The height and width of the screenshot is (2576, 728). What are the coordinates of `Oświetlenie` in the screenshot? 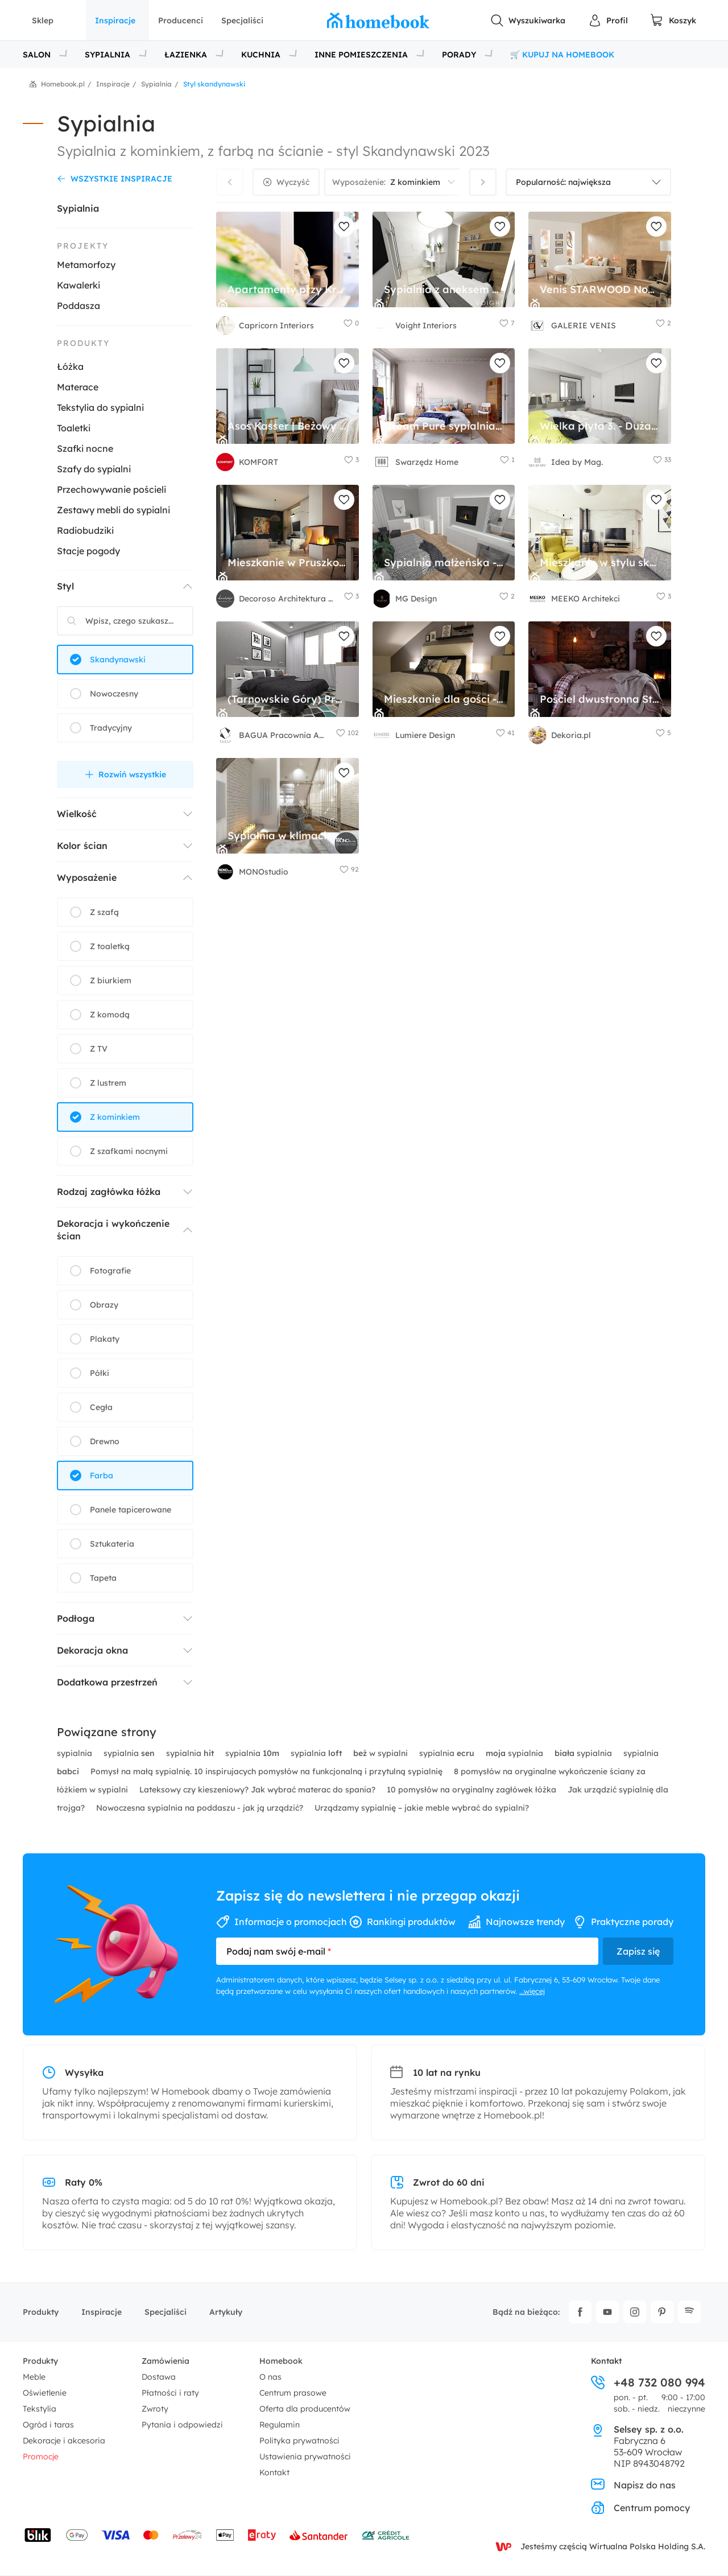 It's located at (45, 2393).